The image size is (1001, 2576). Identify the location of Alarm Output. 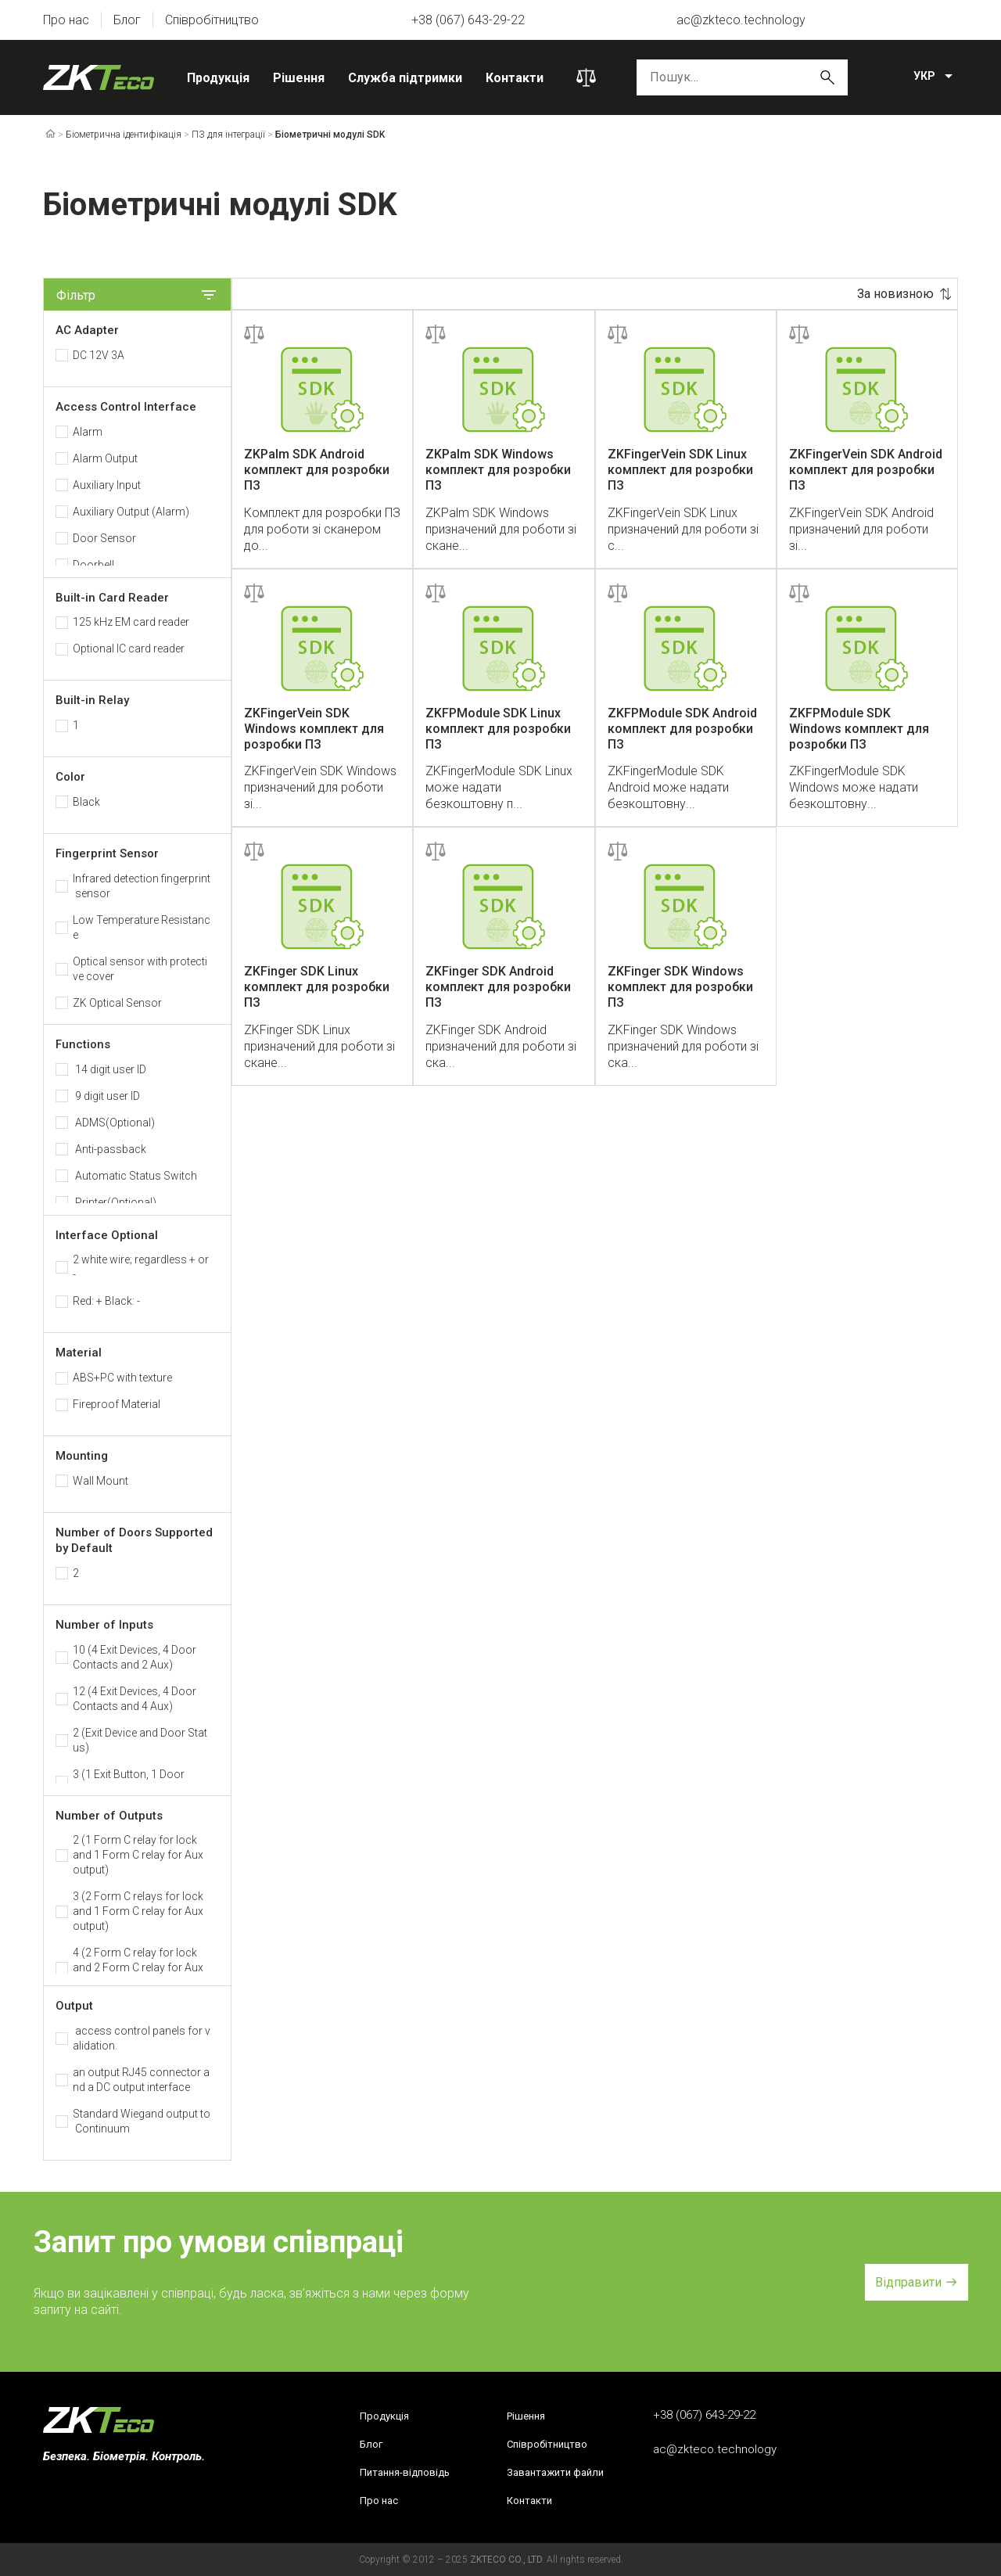
(105, 458).